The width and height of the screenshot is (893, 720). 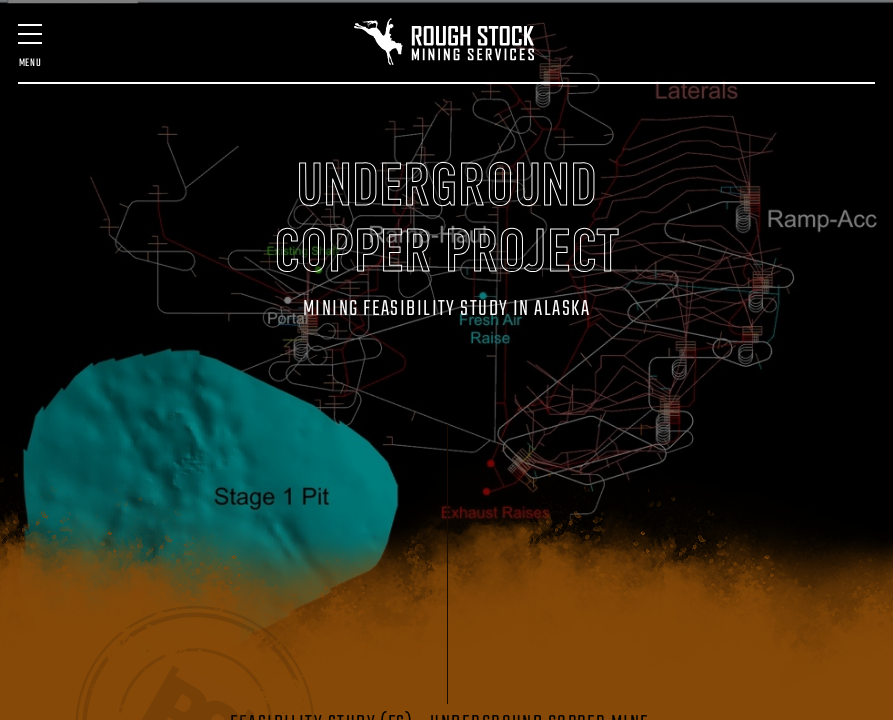 I want to click on MINE MANAGEMENT, so click(x=317, y=150).